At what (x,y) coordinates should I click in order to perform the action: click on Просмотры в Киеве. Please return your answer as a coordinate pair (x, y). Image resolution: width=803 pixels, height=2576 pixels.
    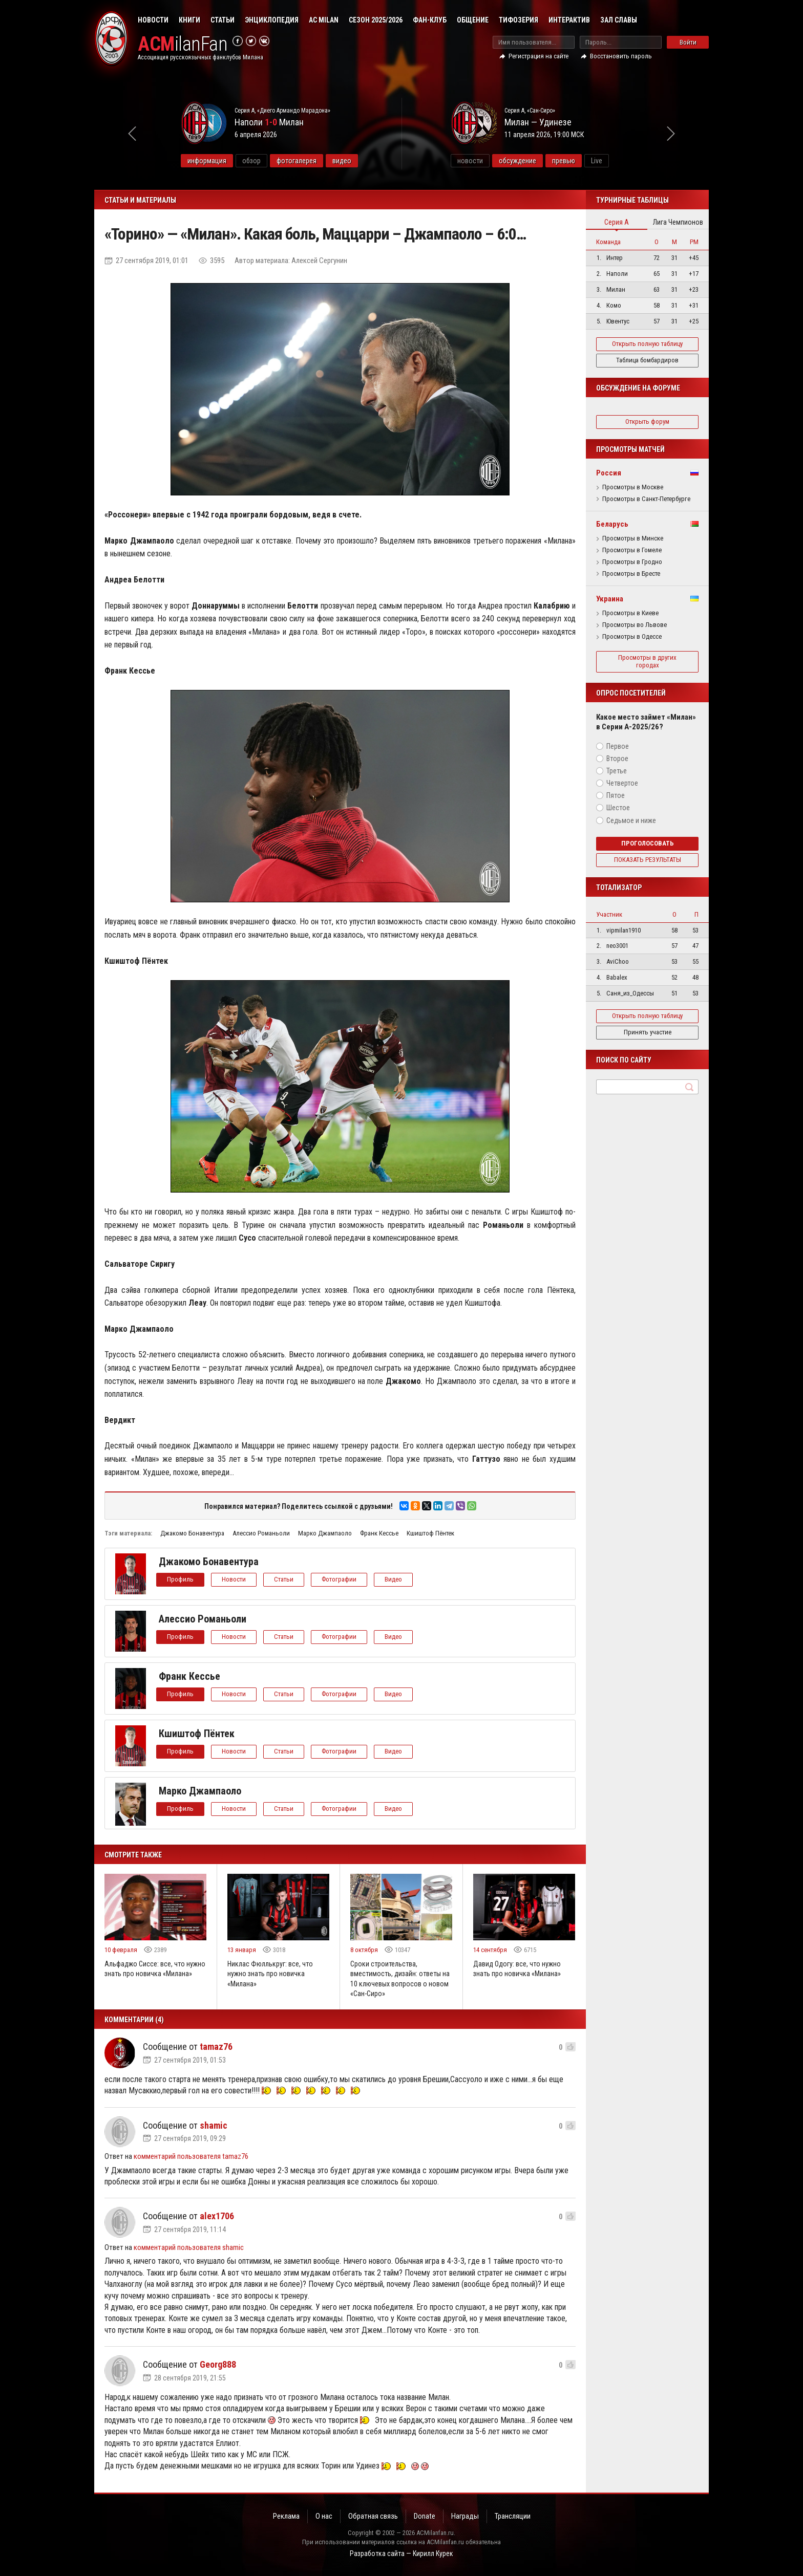
    Looking at the image, I should click on (630, 613).